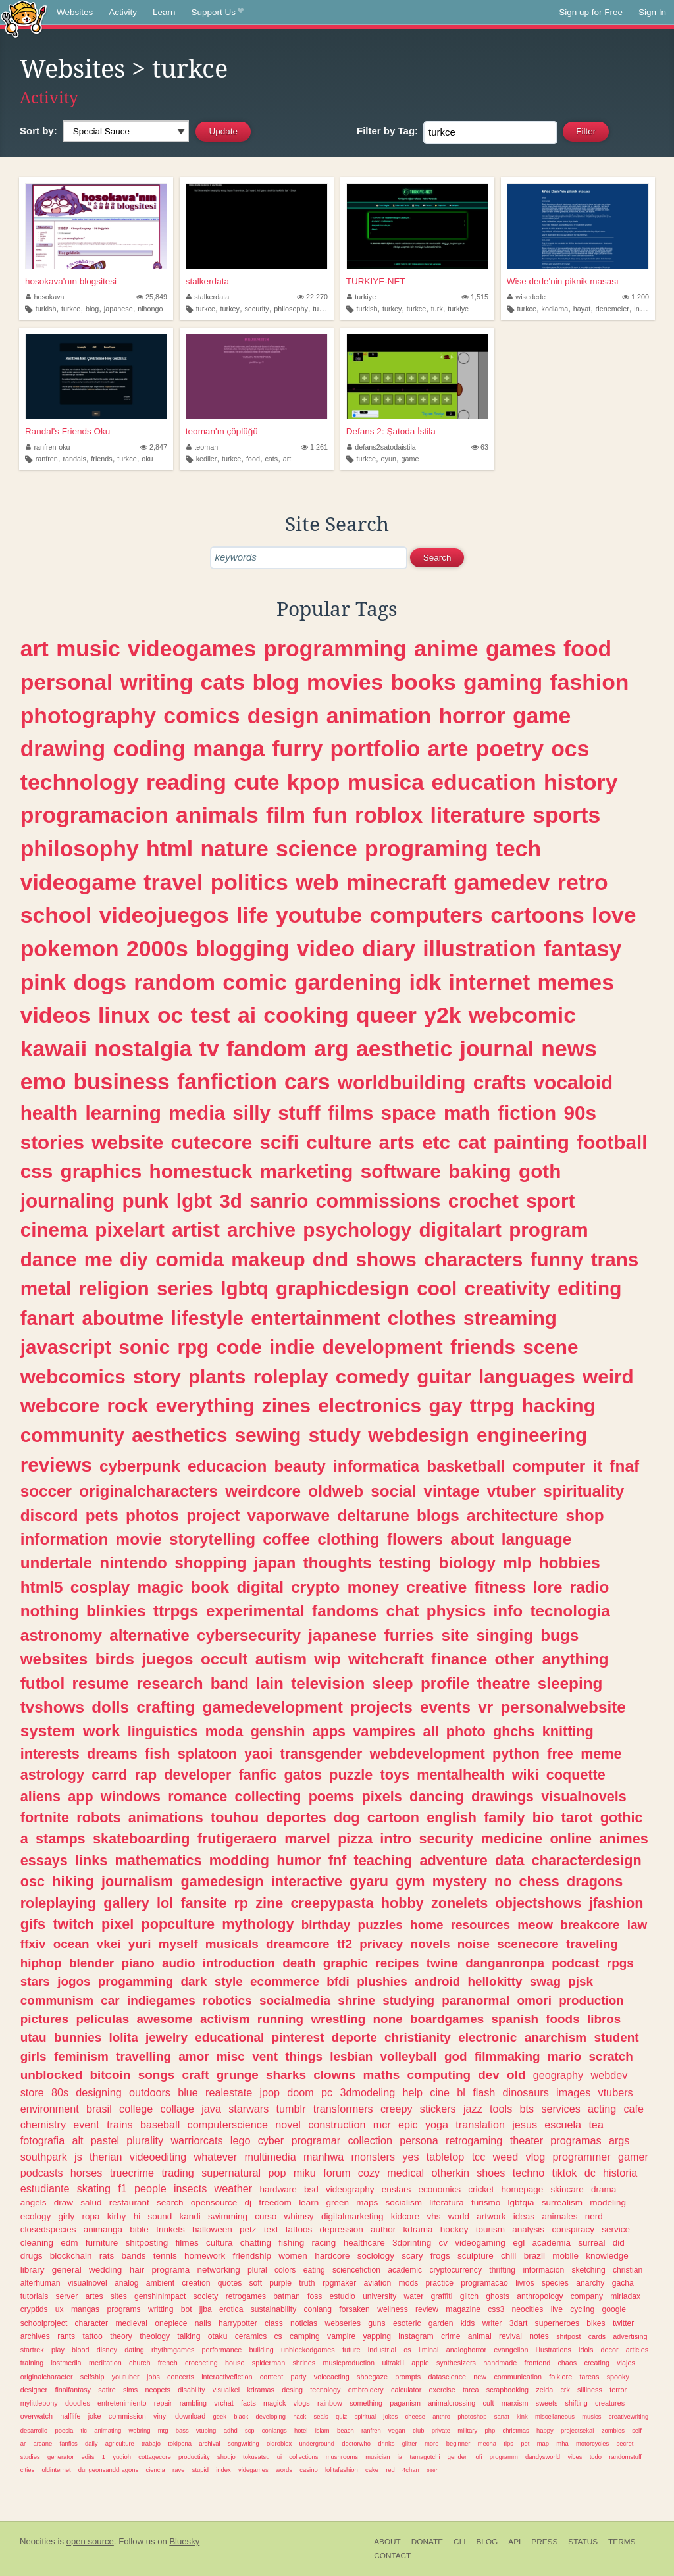  Describe the element at coordinates (246, 2296) in the screenshot. I see `retrogames` at that location.